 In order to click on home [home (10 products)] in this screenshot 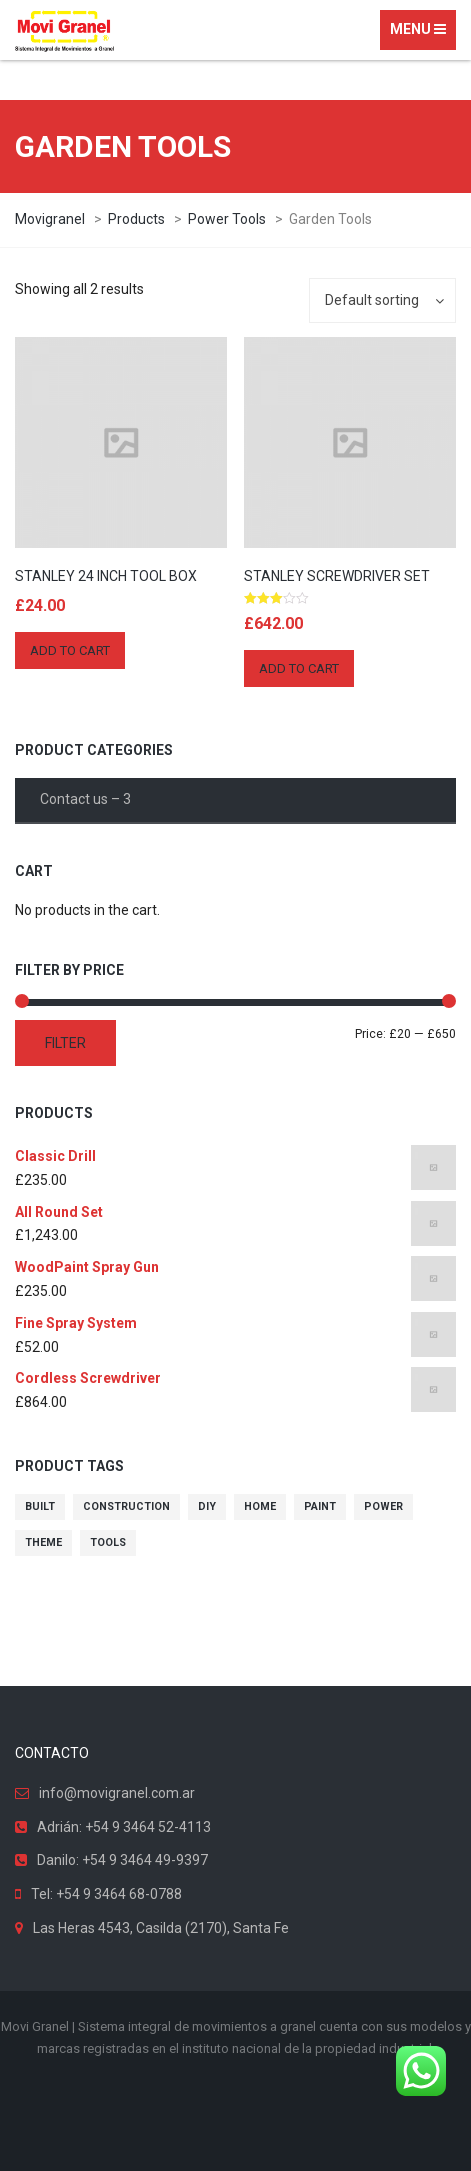, I will do `click(260, 1506)`.